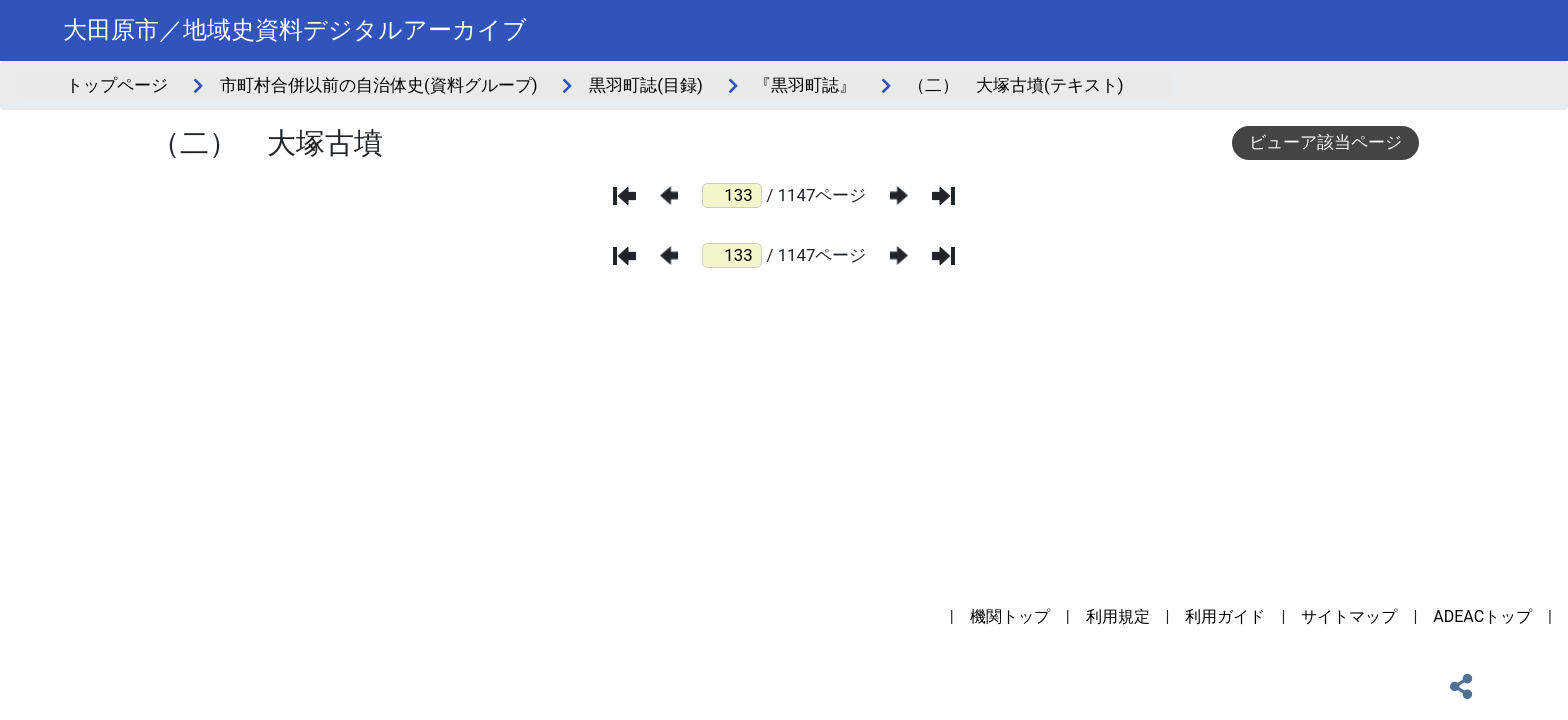 This screenshot has height=720, width=1568. What do you see at coordinates (669, 195) in the screenshot?
I see `[前のページ]` at bounding box center [669, 195].